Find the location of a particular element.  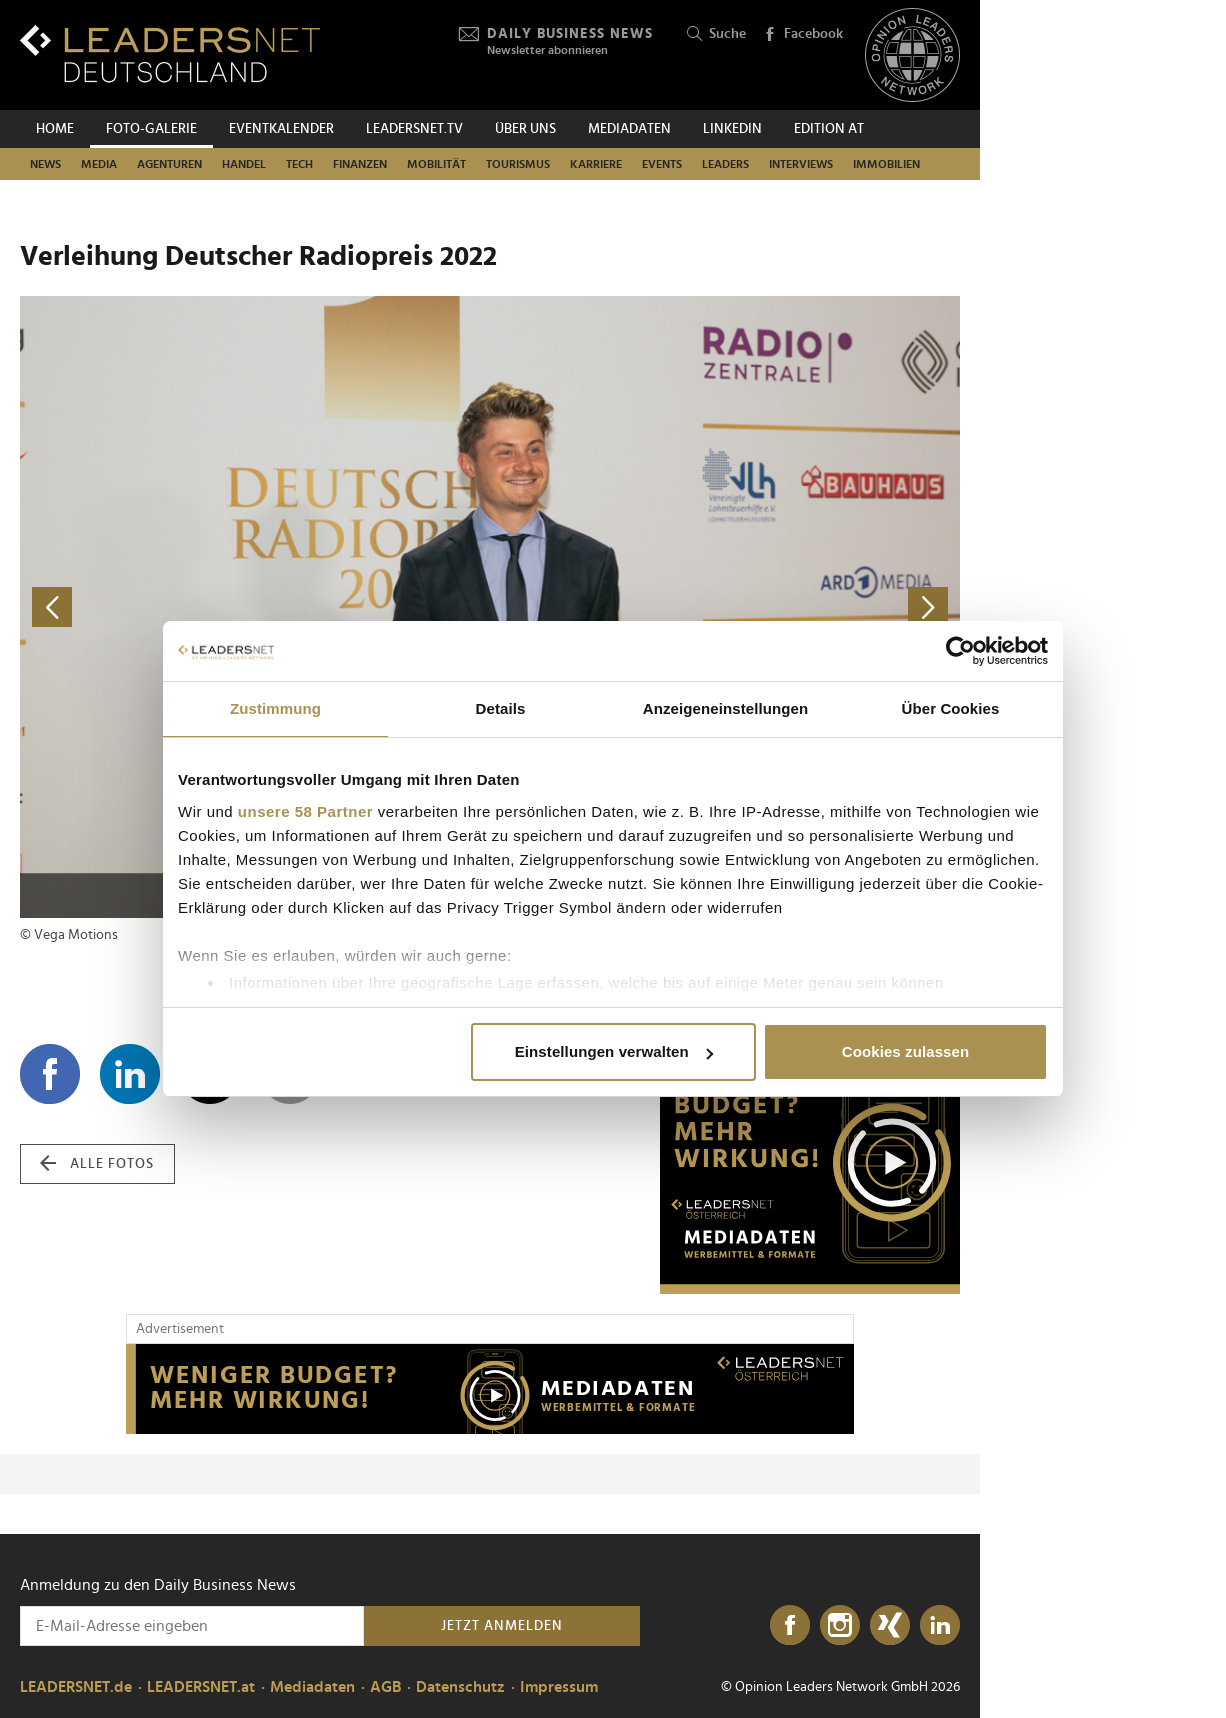

Foto-Galerie is located at coordinates (151, 129).